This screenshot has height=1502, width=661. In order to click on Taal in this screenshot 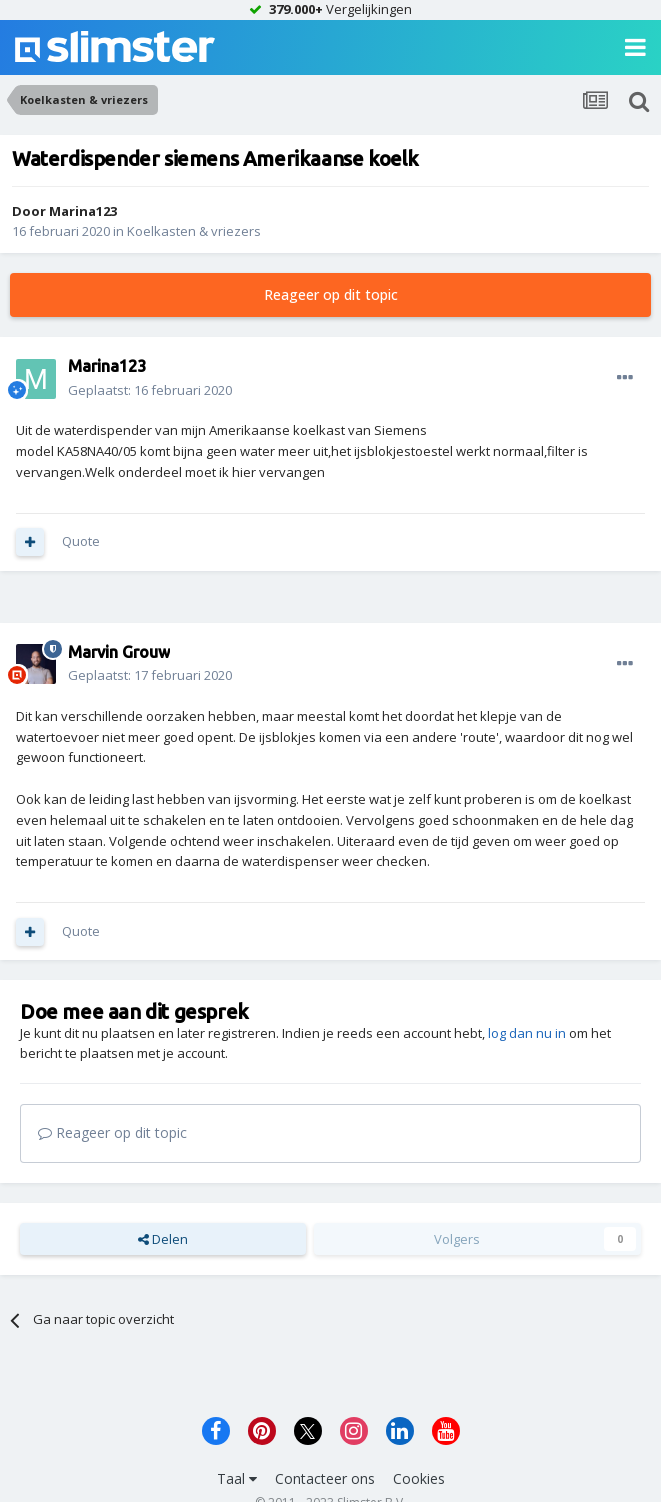, I will do `click(237, 1478)`.